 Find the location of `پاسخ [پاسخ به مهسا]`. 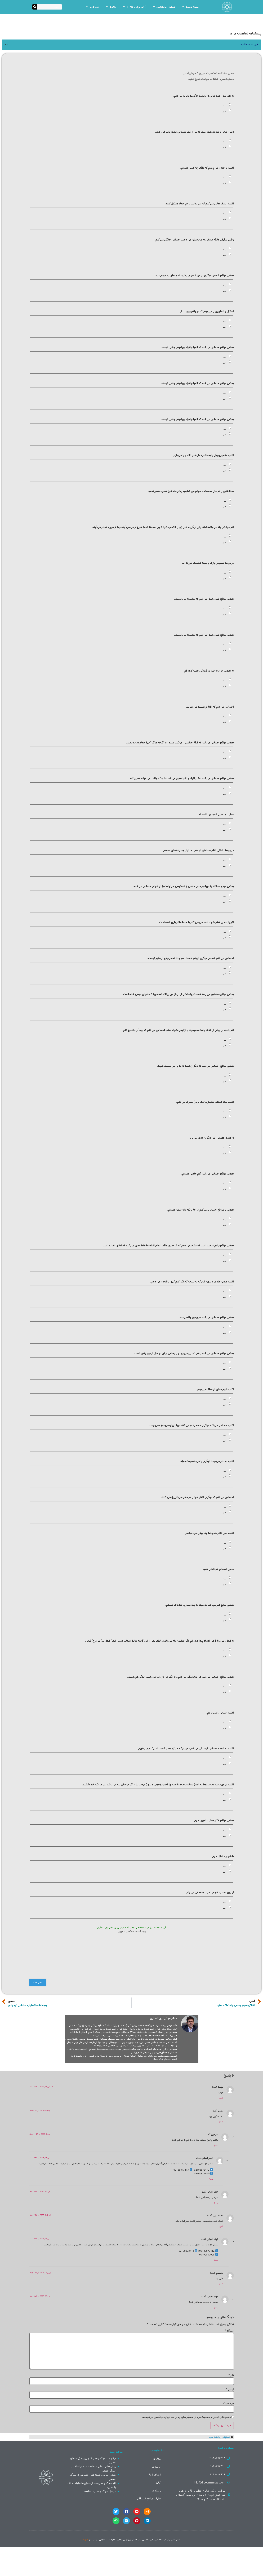

پاسخ [پاسخ به مهسا] is located at coordinates (221, 2098).